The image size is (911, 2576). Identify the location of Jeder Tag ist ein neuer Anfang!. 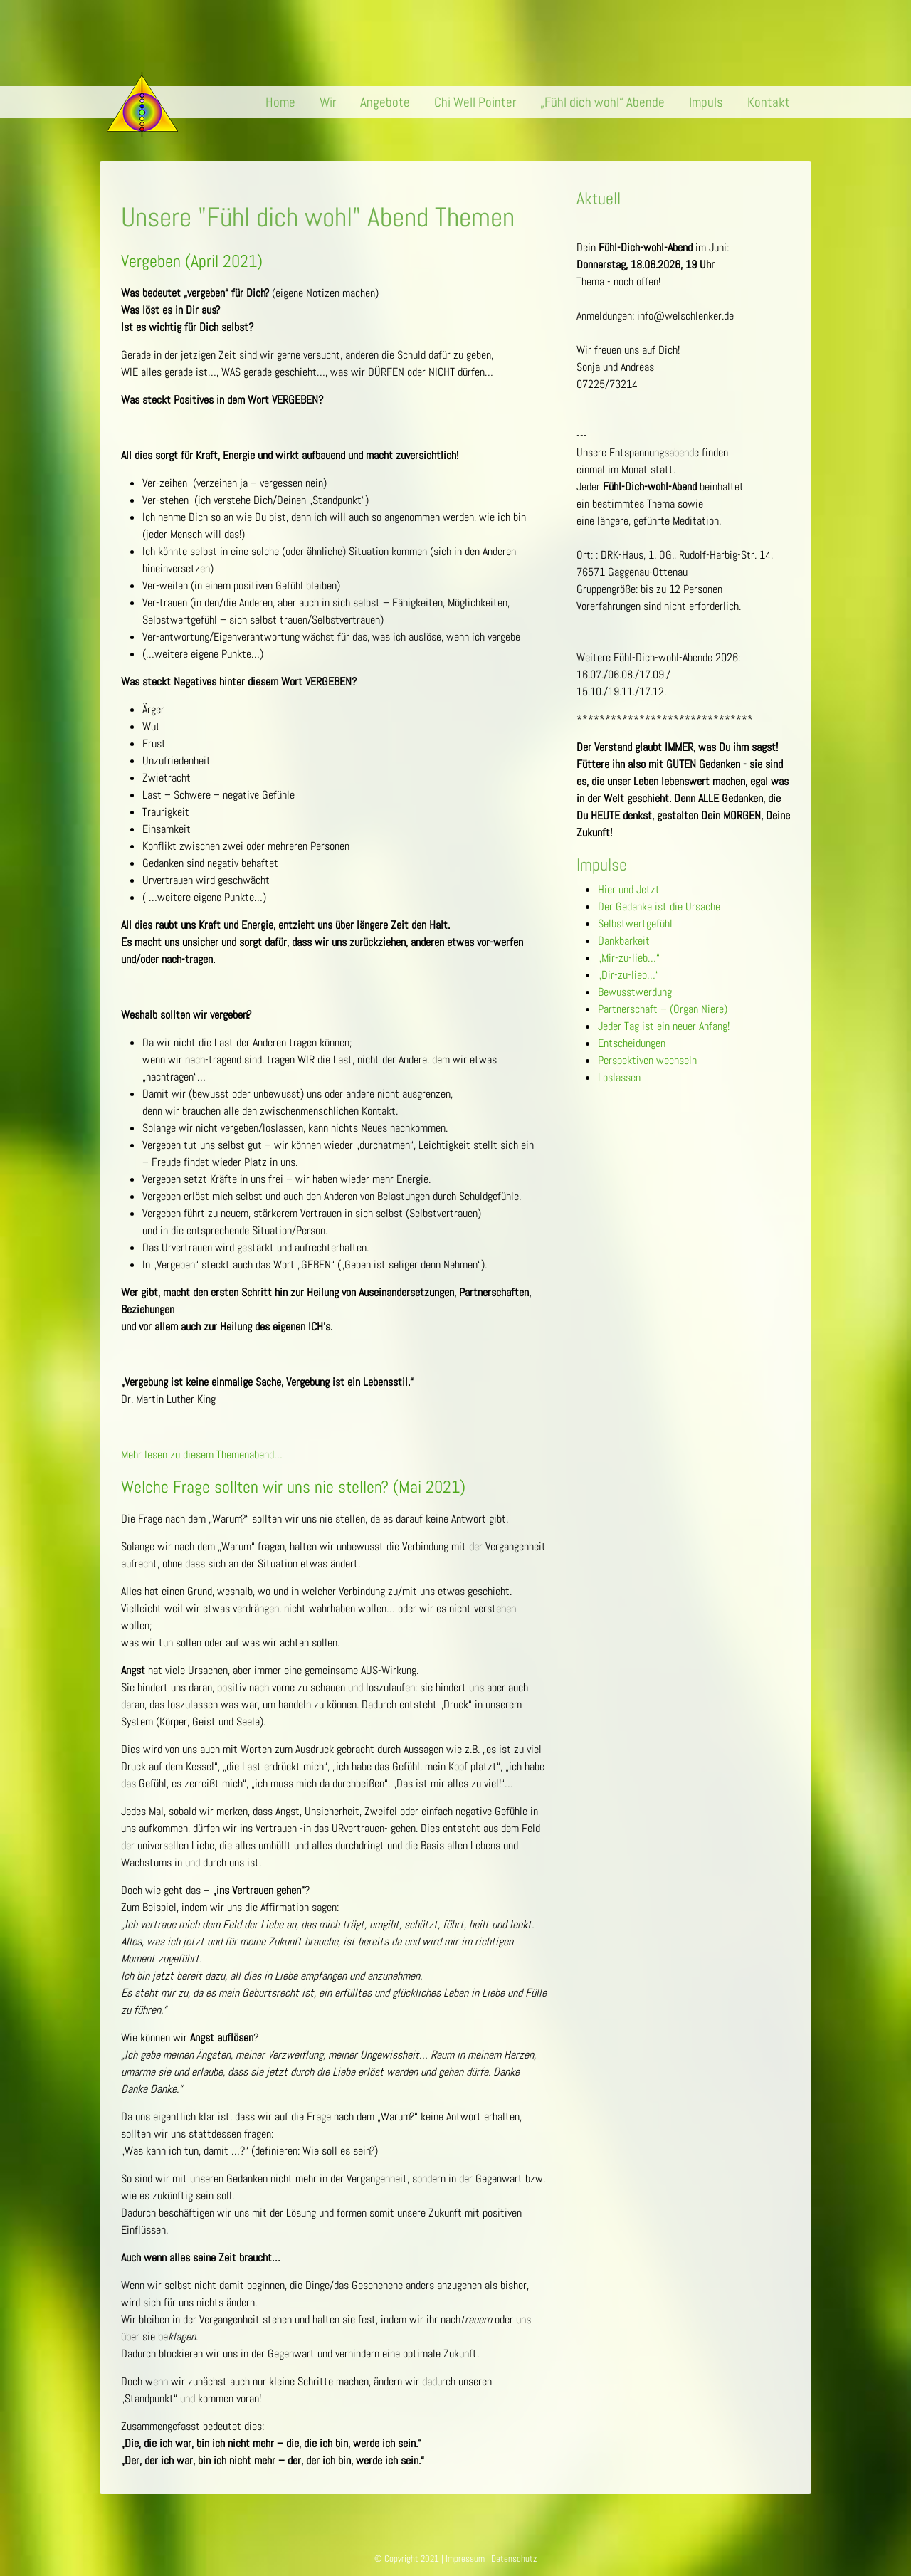
(664, 1026).